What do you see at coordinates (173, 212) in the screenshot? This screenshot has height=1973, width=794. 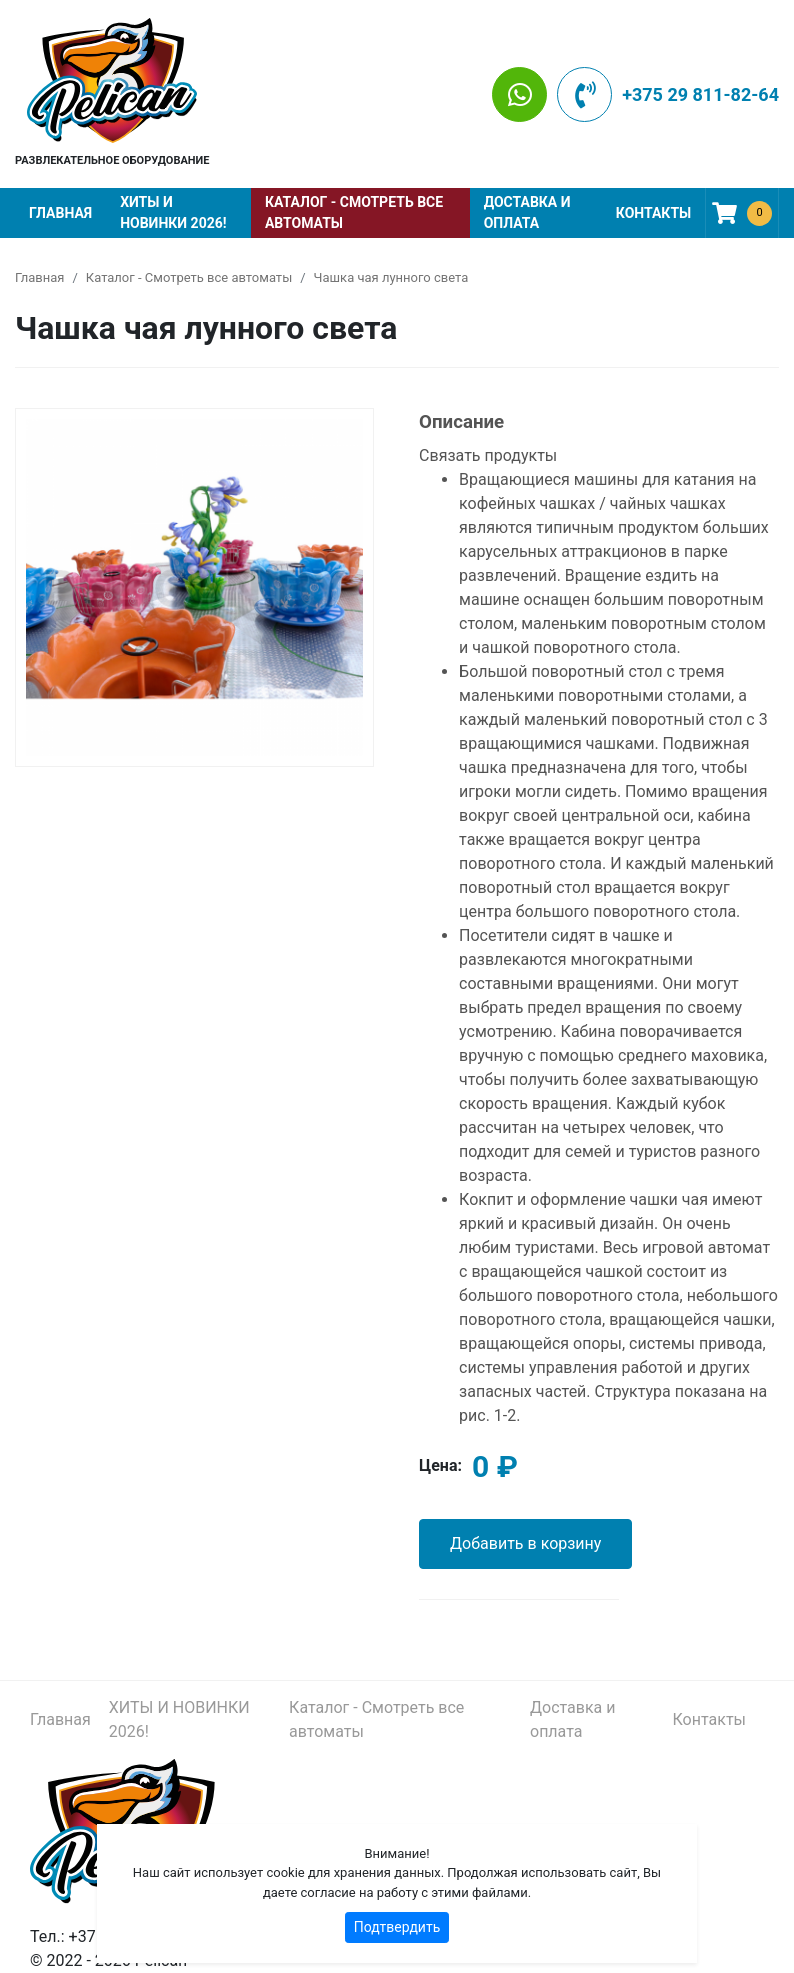 I see `ХИТЫ И НОВИНКИ 2026!` at bounding box center [173, 212].